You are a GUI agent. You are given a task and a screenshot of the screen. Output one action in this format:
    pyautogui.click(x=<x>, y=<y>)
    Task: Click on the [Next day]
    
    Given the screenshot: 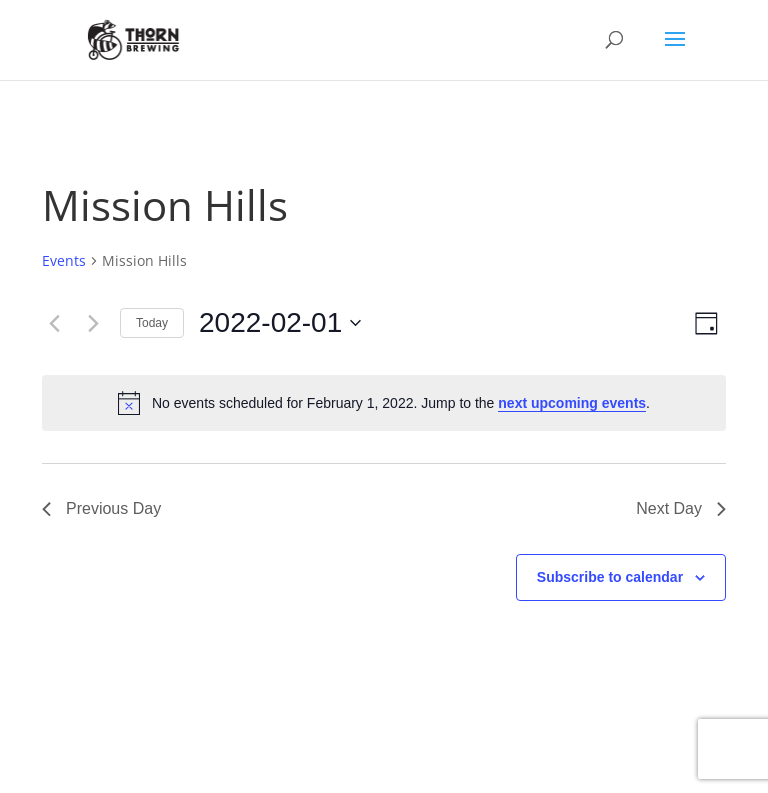 What is the action you would take?
    pyautogui.click(x=93, y=323)
    